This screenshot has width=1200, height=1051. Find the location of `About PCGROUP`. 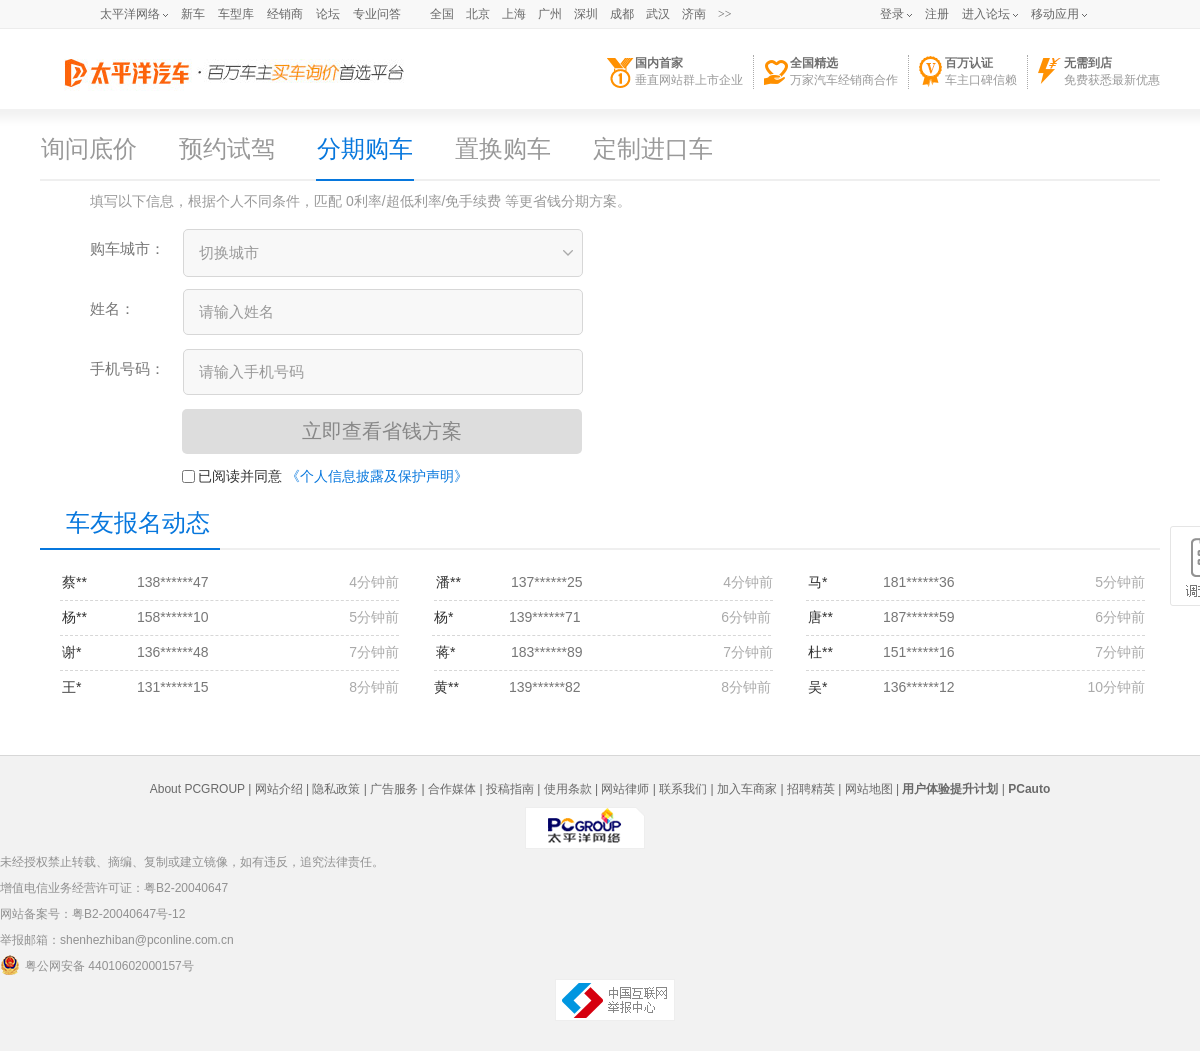

About PCGROUP is located at coordinates (197, 789).